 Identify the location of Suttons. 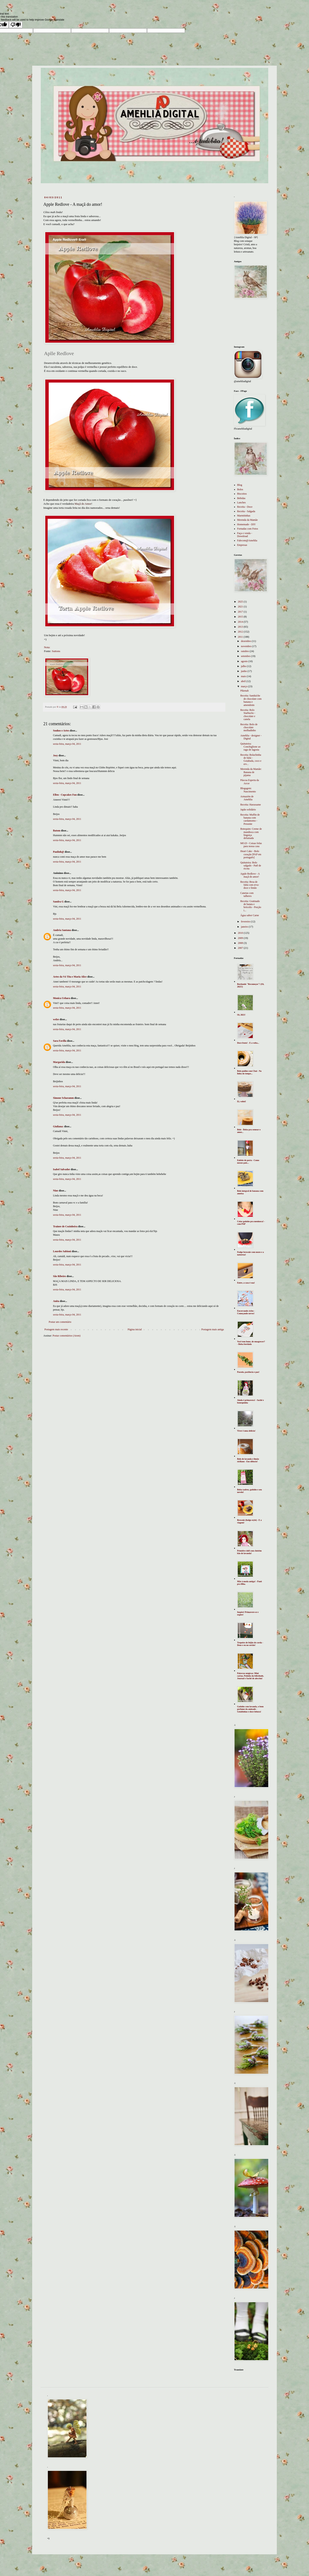
(56, 651).